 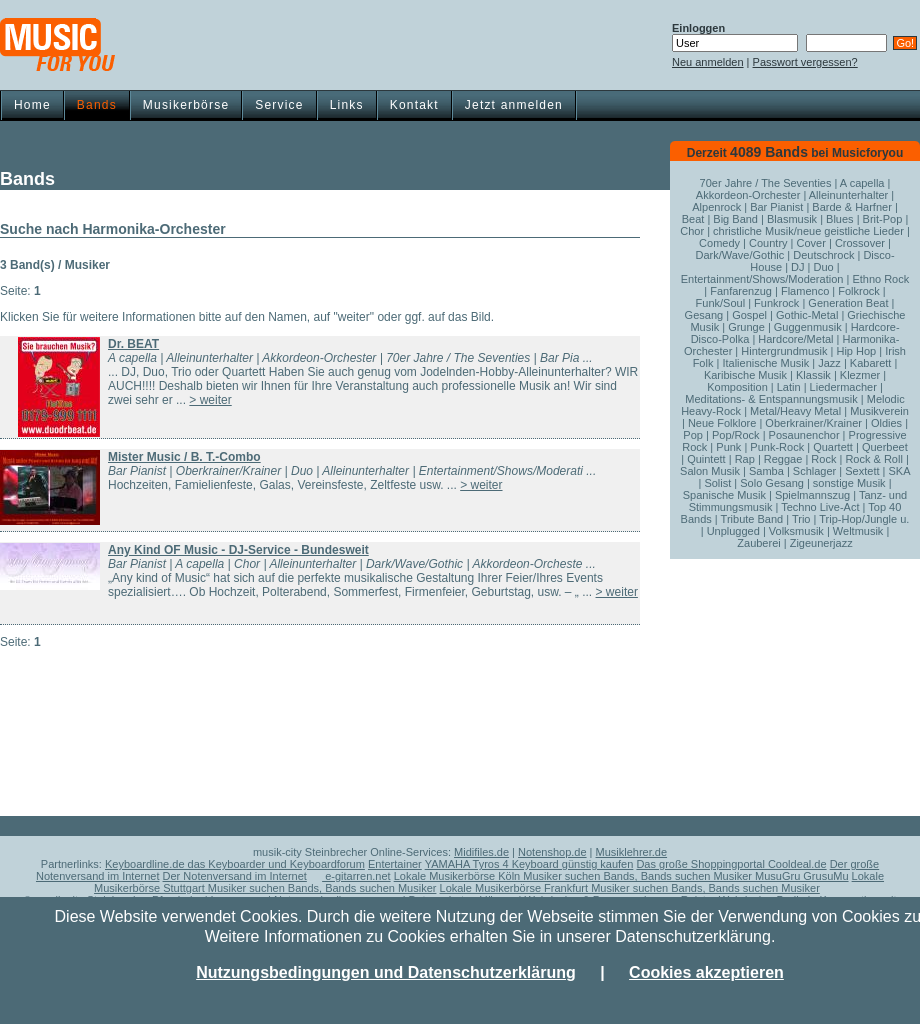 What do you see at coordinates (235, 876) in the screenshot?
I see `Der Notenversand im Internet` at bounding box center [235, 876].